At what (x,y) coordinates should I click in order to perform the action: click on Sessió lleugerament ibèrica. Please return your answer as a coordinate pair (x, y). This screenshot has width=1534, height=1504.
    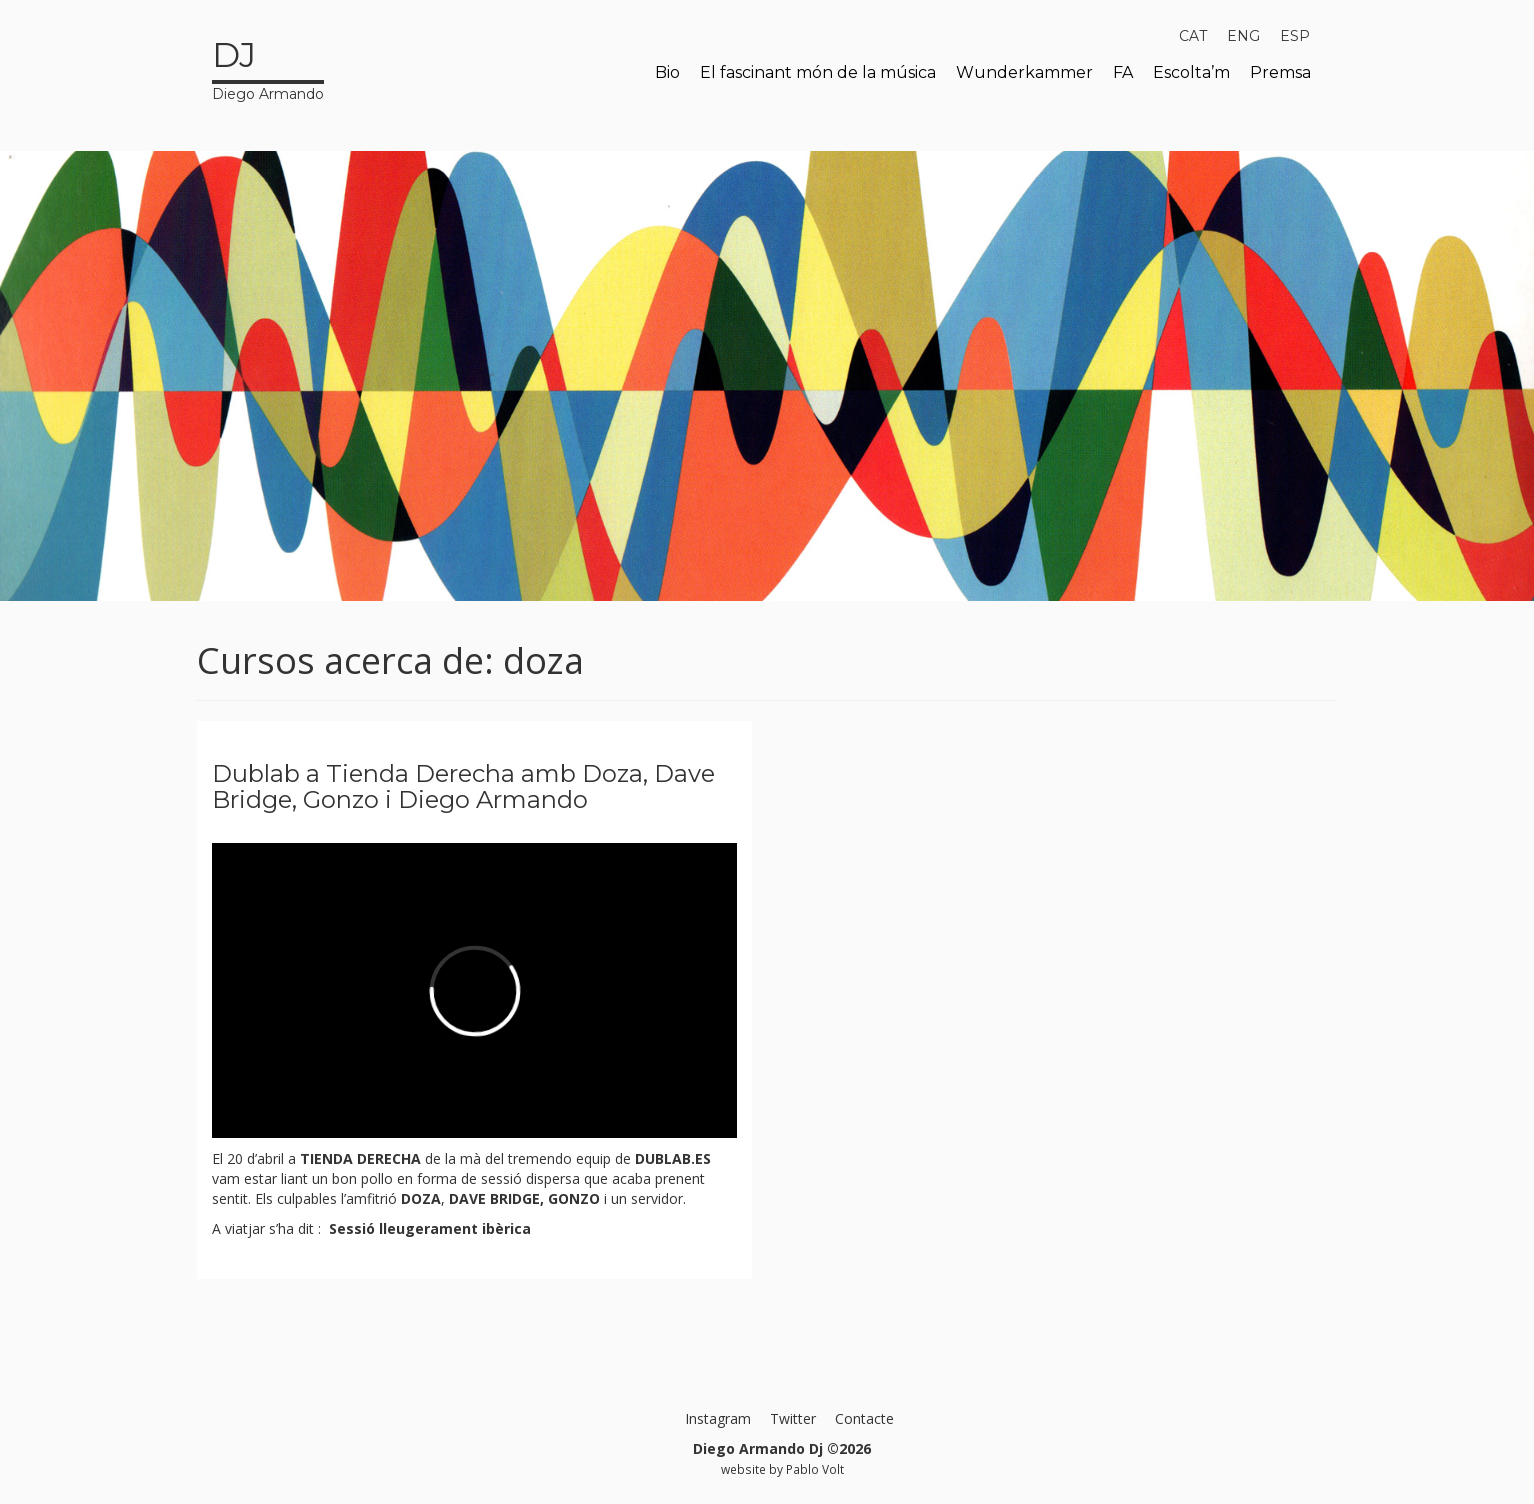
    Looking at the image, I should click on (428, 1228).